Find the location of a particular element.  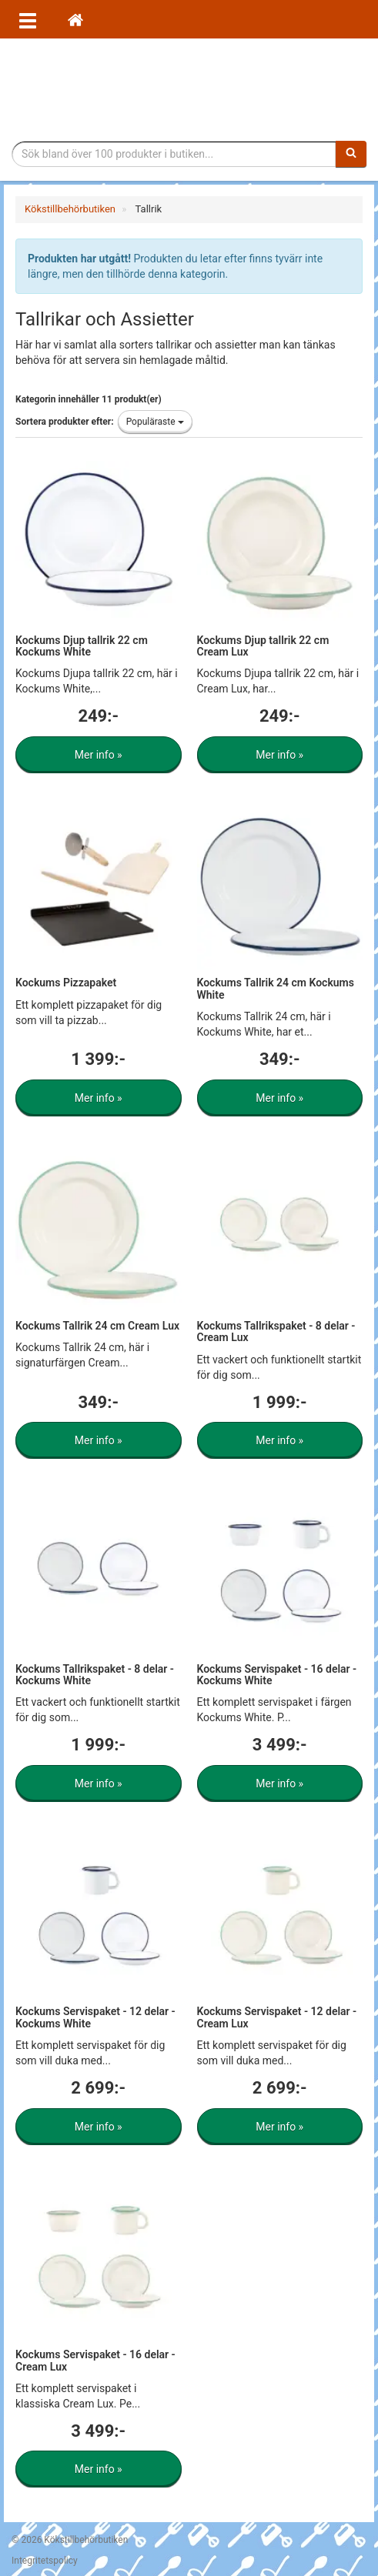

Kockums Servispaket - 12 delar - Cream Lux is located at coordinates (277, 2017).